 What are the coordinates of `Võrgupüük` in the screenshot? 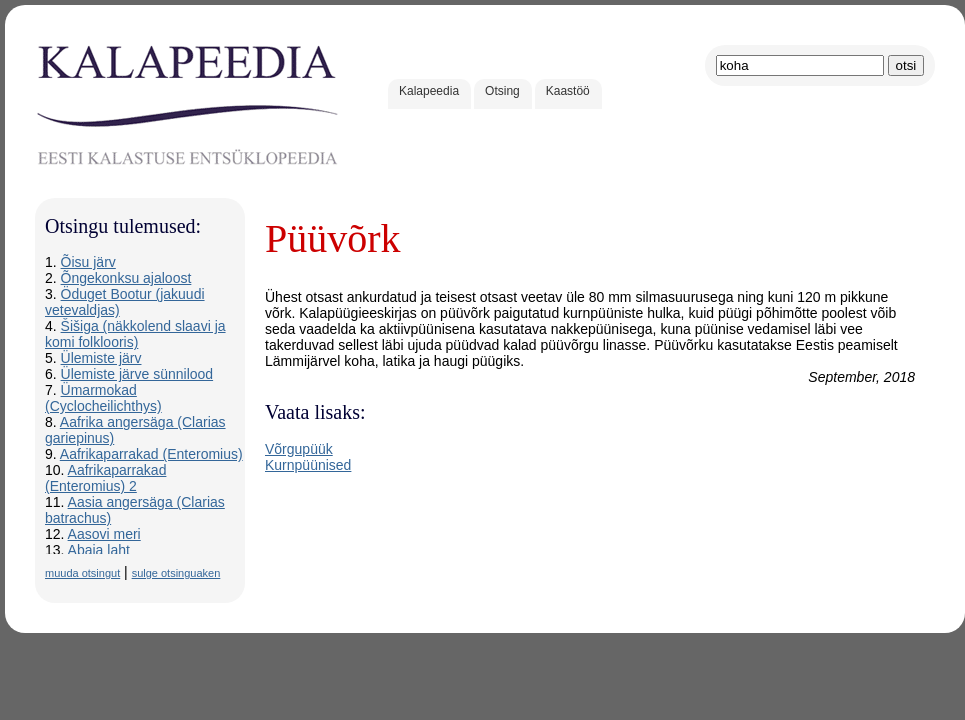 It's located at (299, 449).